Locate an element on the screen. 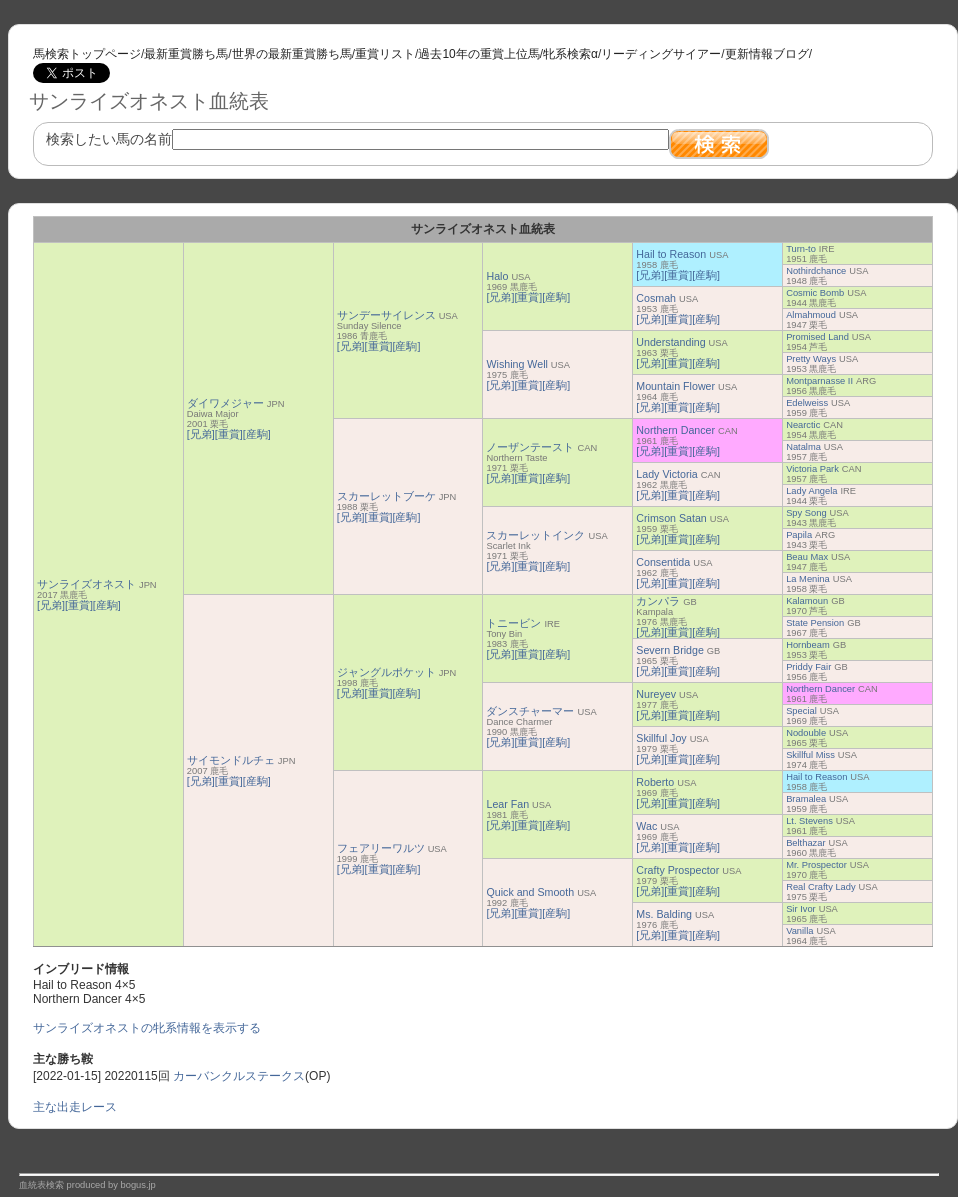 The width and height of the screenshot is (958, 1197). Wishing Well is located at coordinates (516, 364).